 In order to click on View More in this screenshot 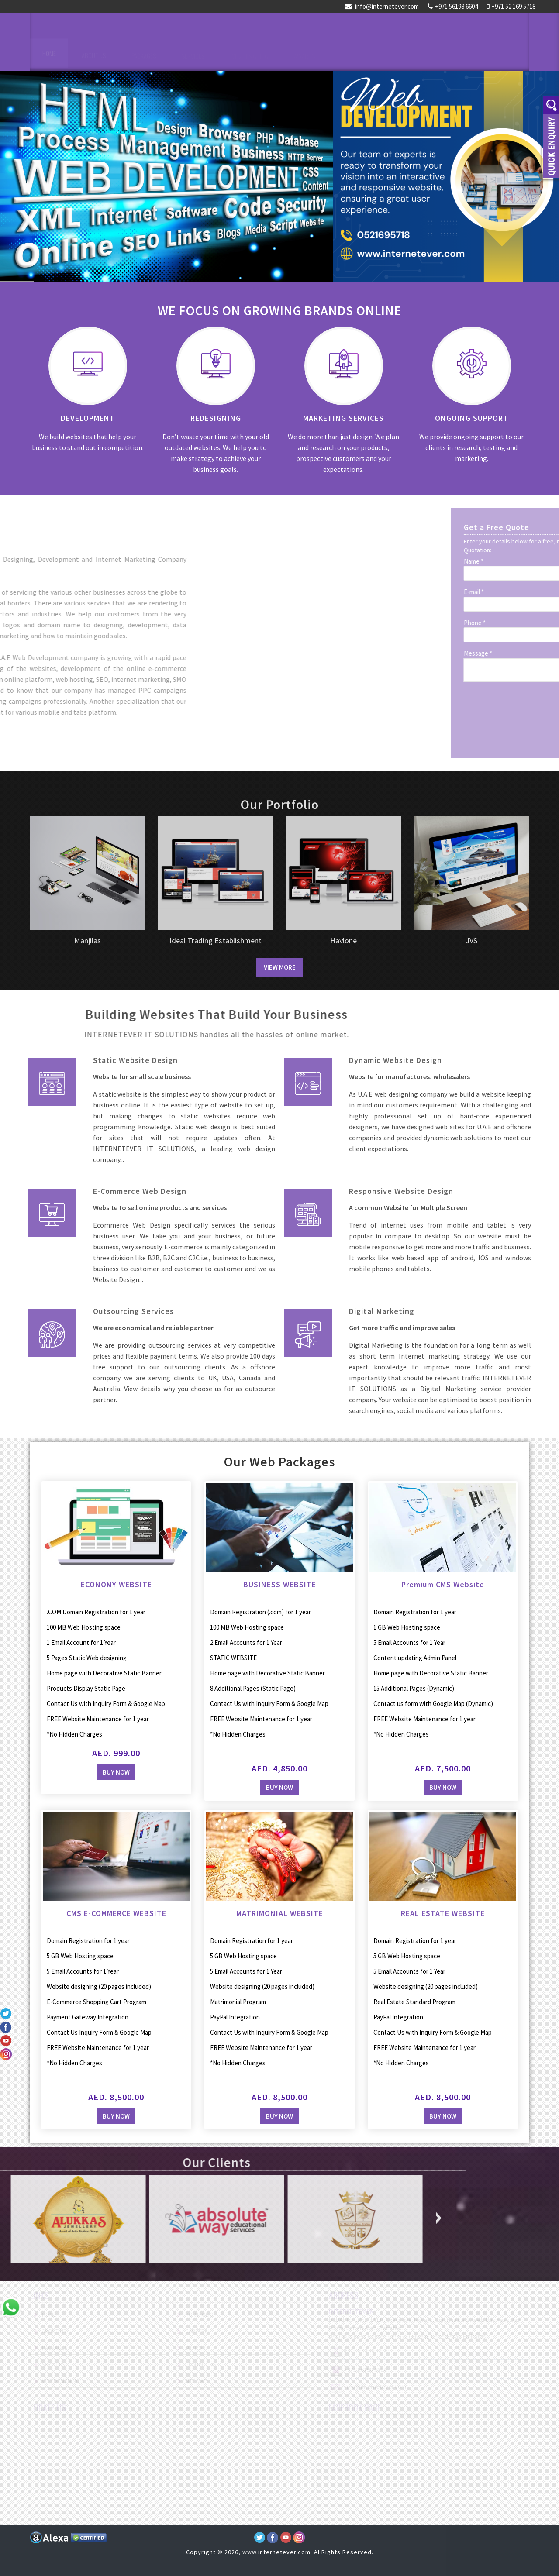, I will do `click(280, 967)`.